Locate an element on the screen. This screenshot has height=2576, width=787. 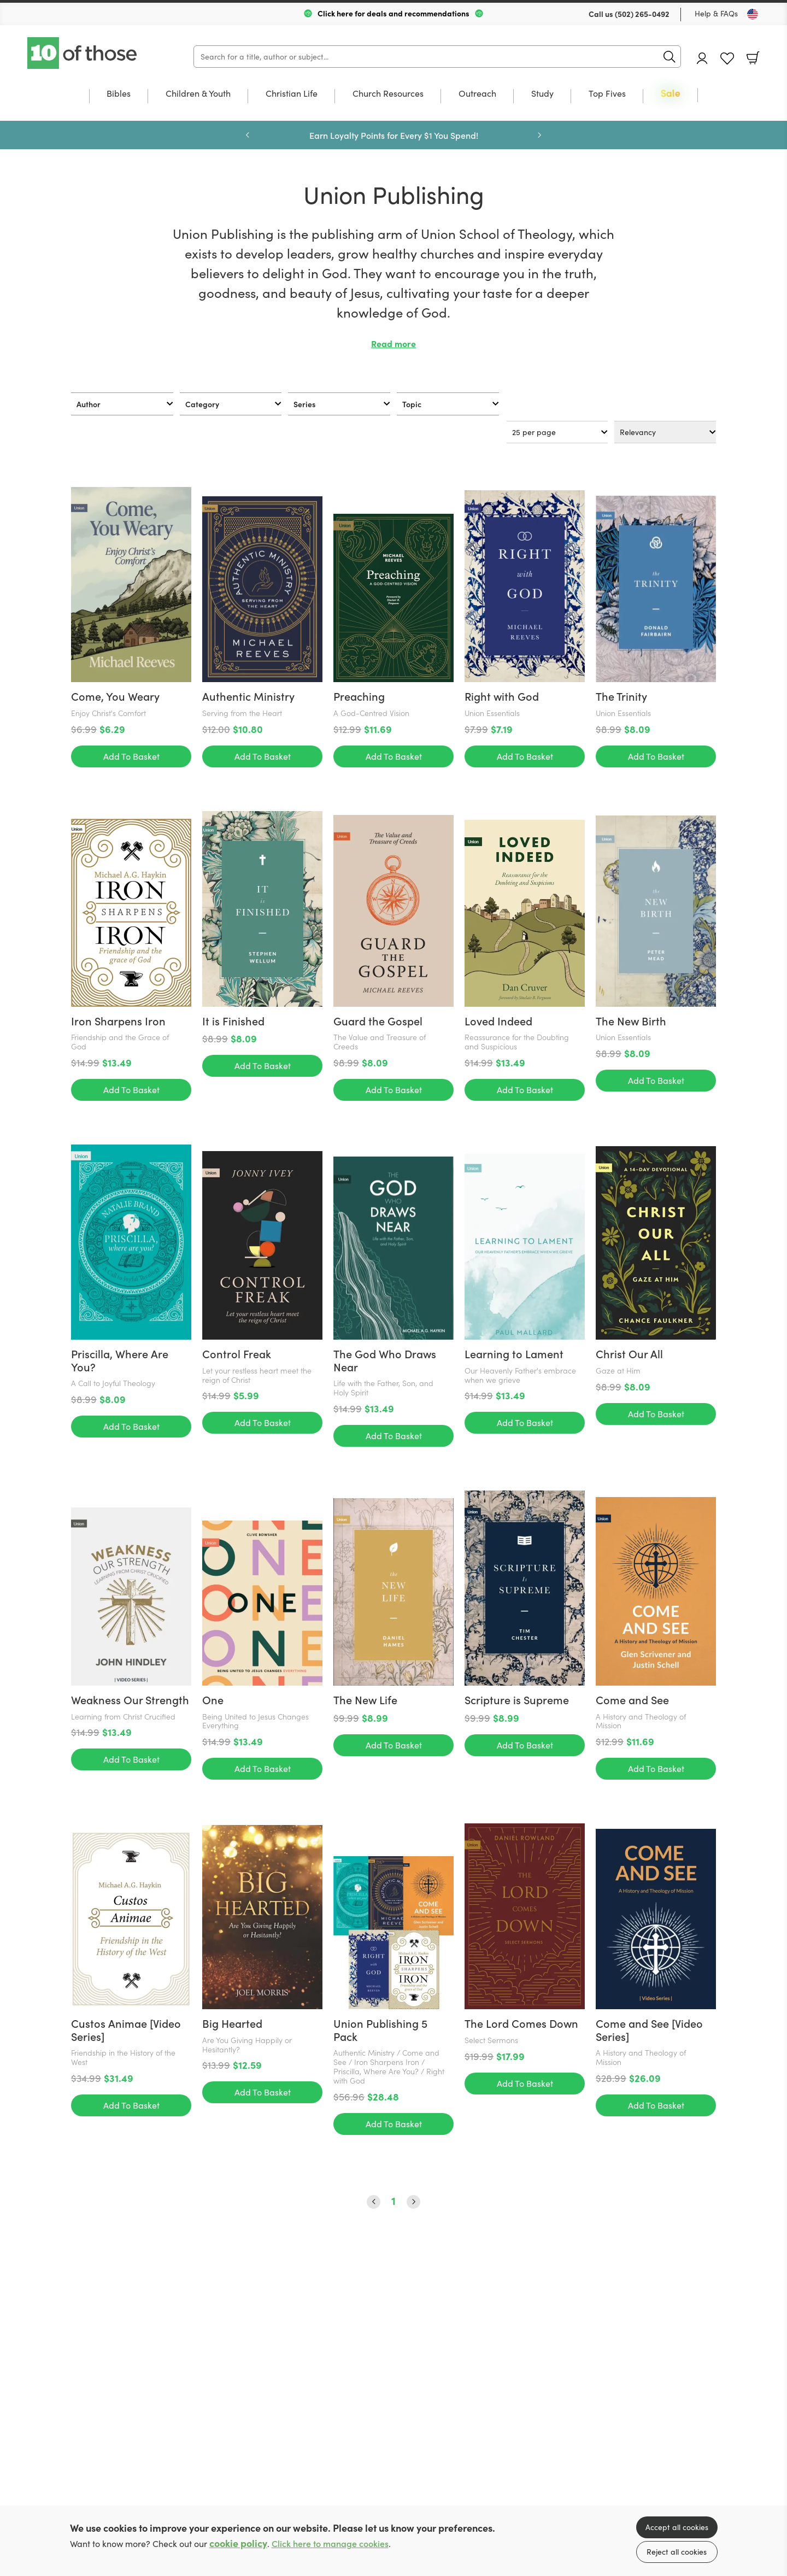
Series is located at coordinates (304, 403).